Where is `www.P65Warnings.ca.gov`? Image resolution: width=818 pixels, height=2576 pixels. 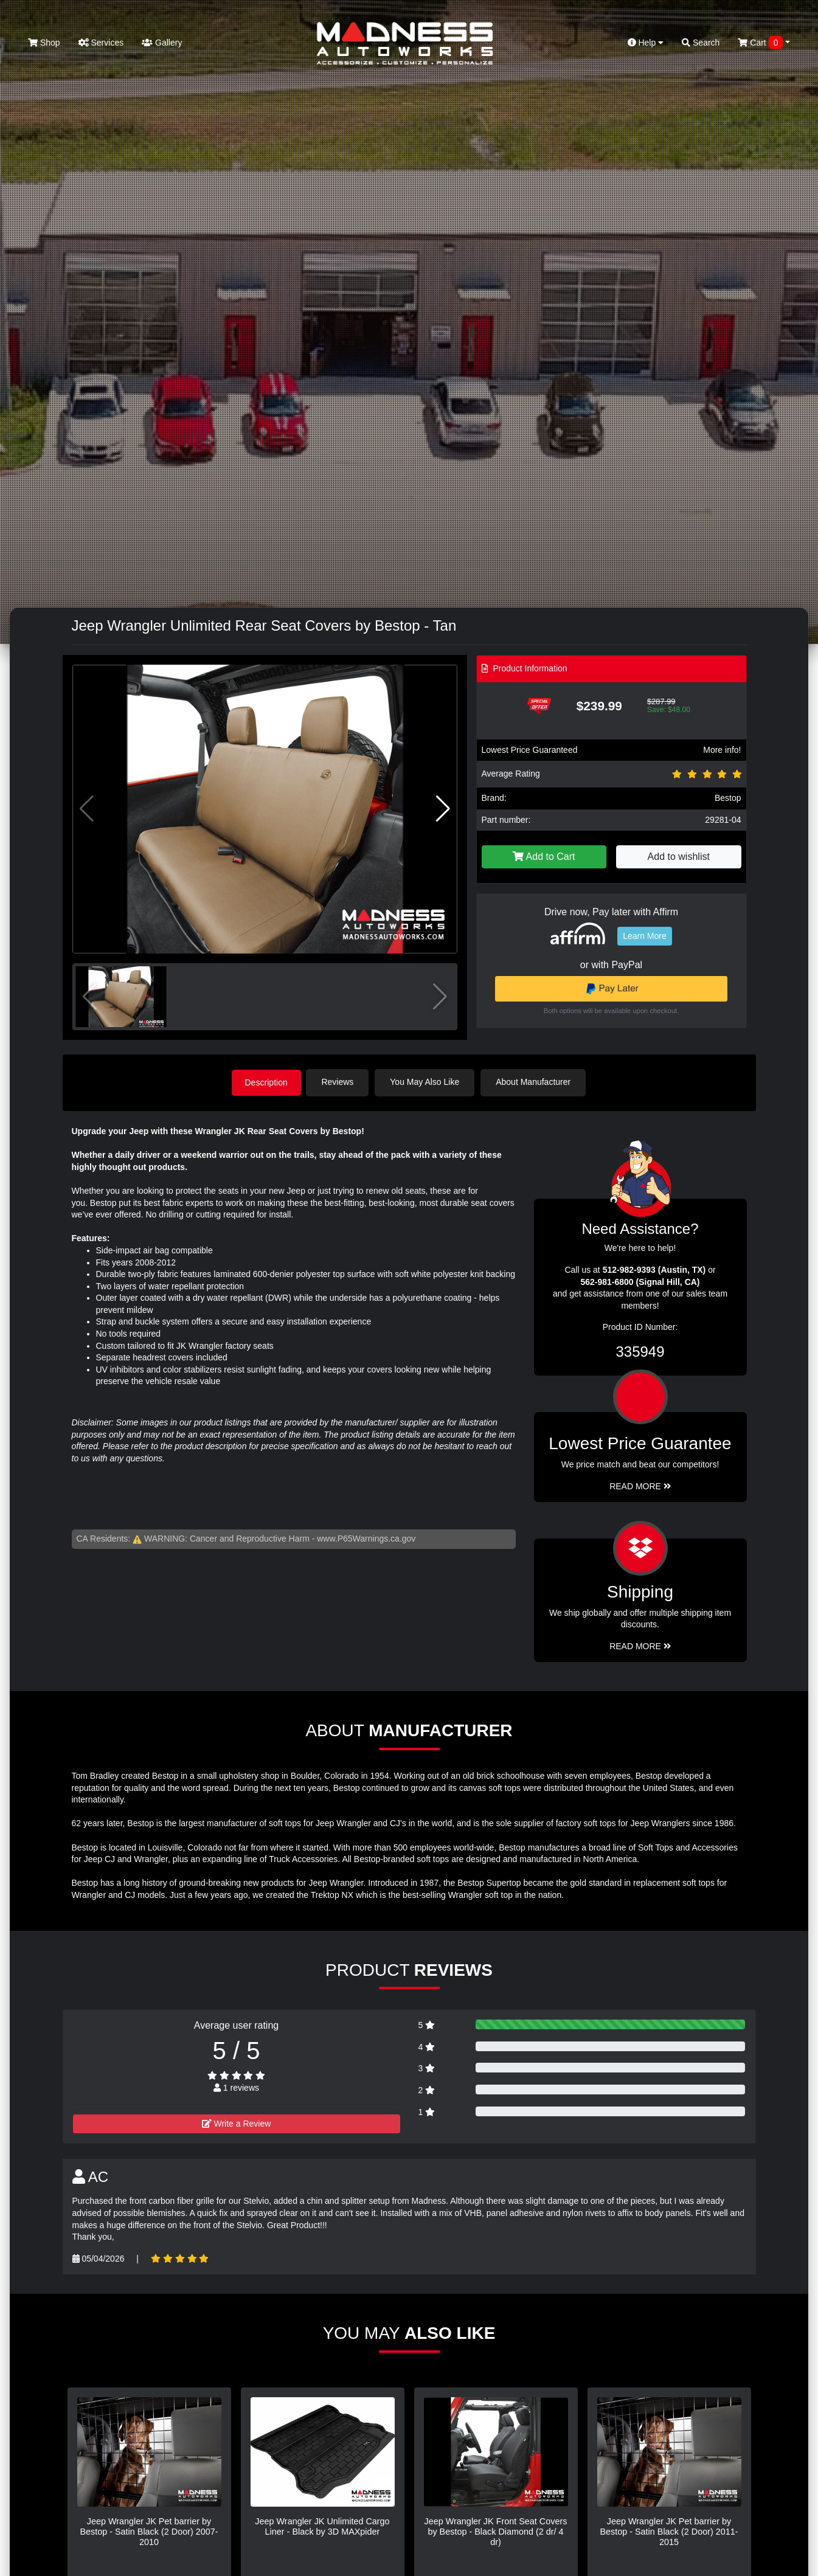 www.P65Warnings.ca.gov is located at coordinates (366, 1538).